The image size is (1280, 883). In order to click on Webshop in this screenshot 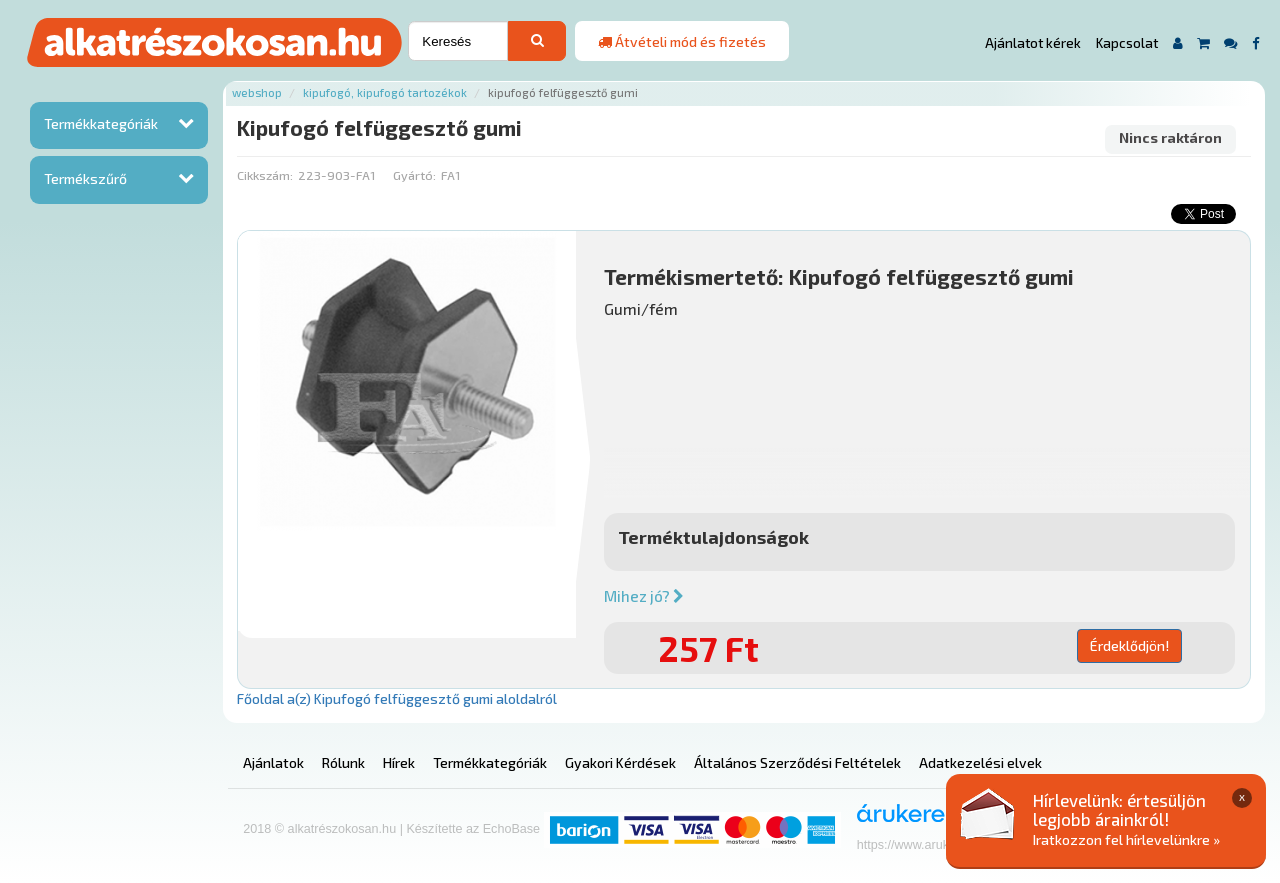, I will do `click(257, 92)`.